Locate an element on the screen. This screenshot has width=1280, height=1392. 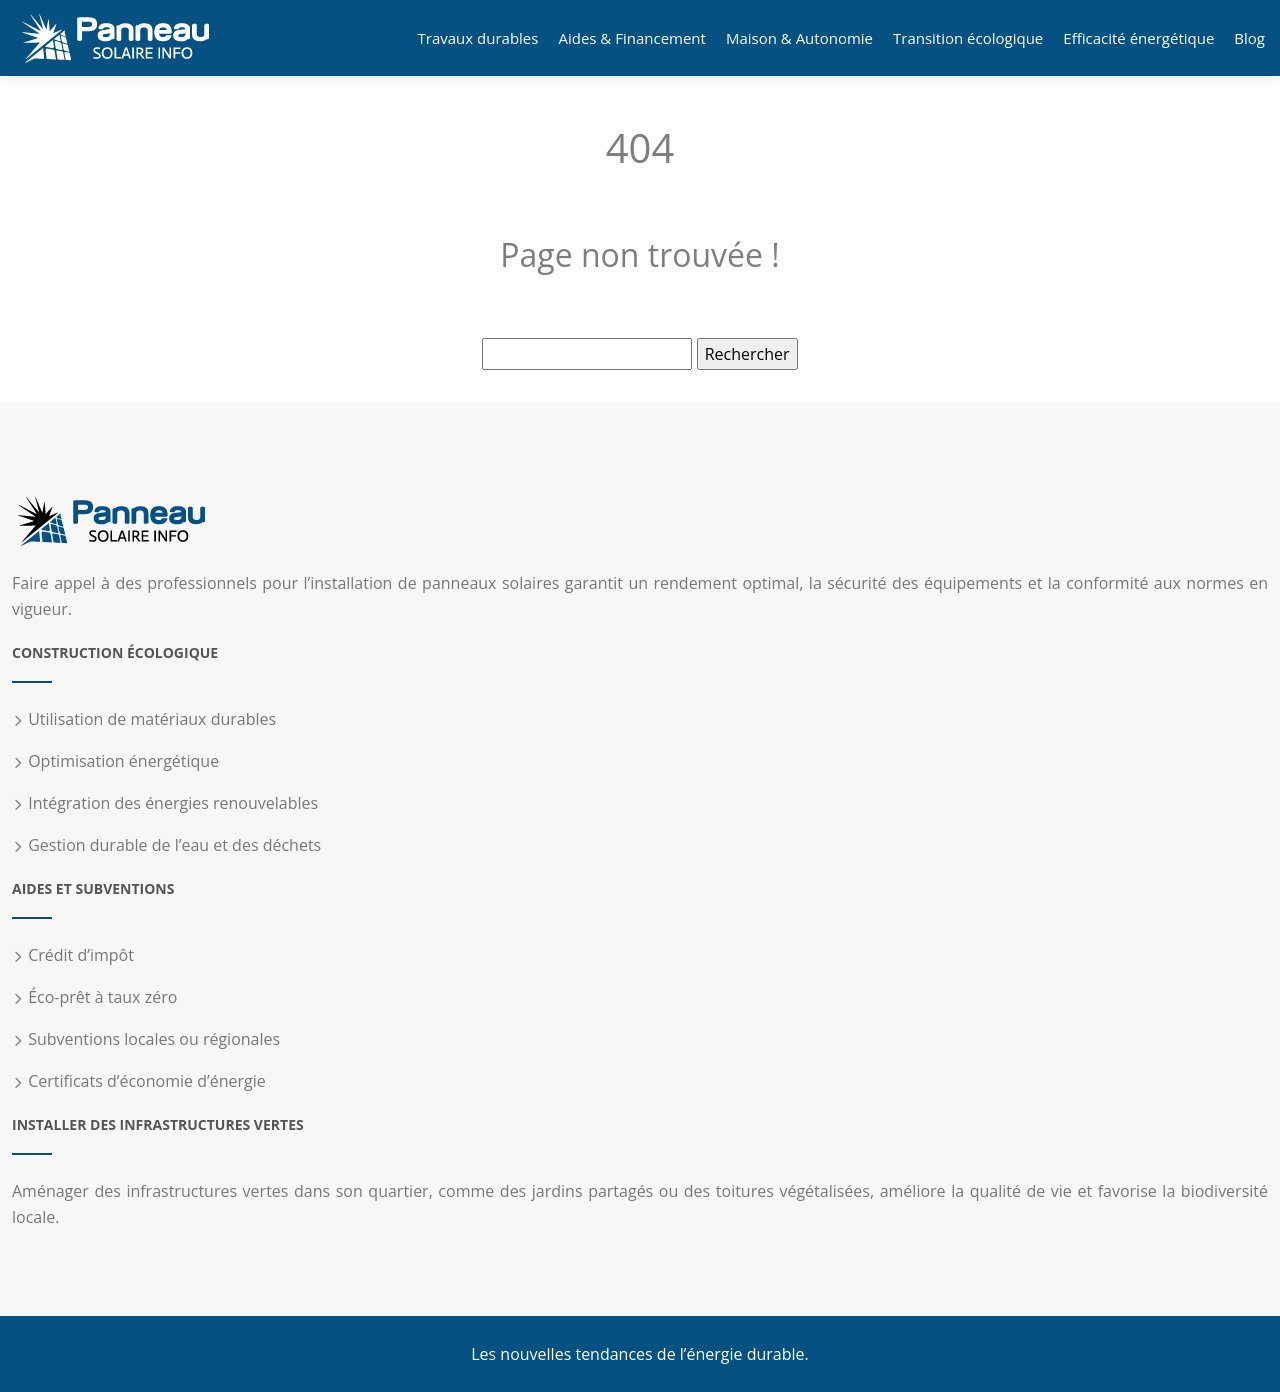
Efficacité énergétique is located at coordinates (1138, 38).